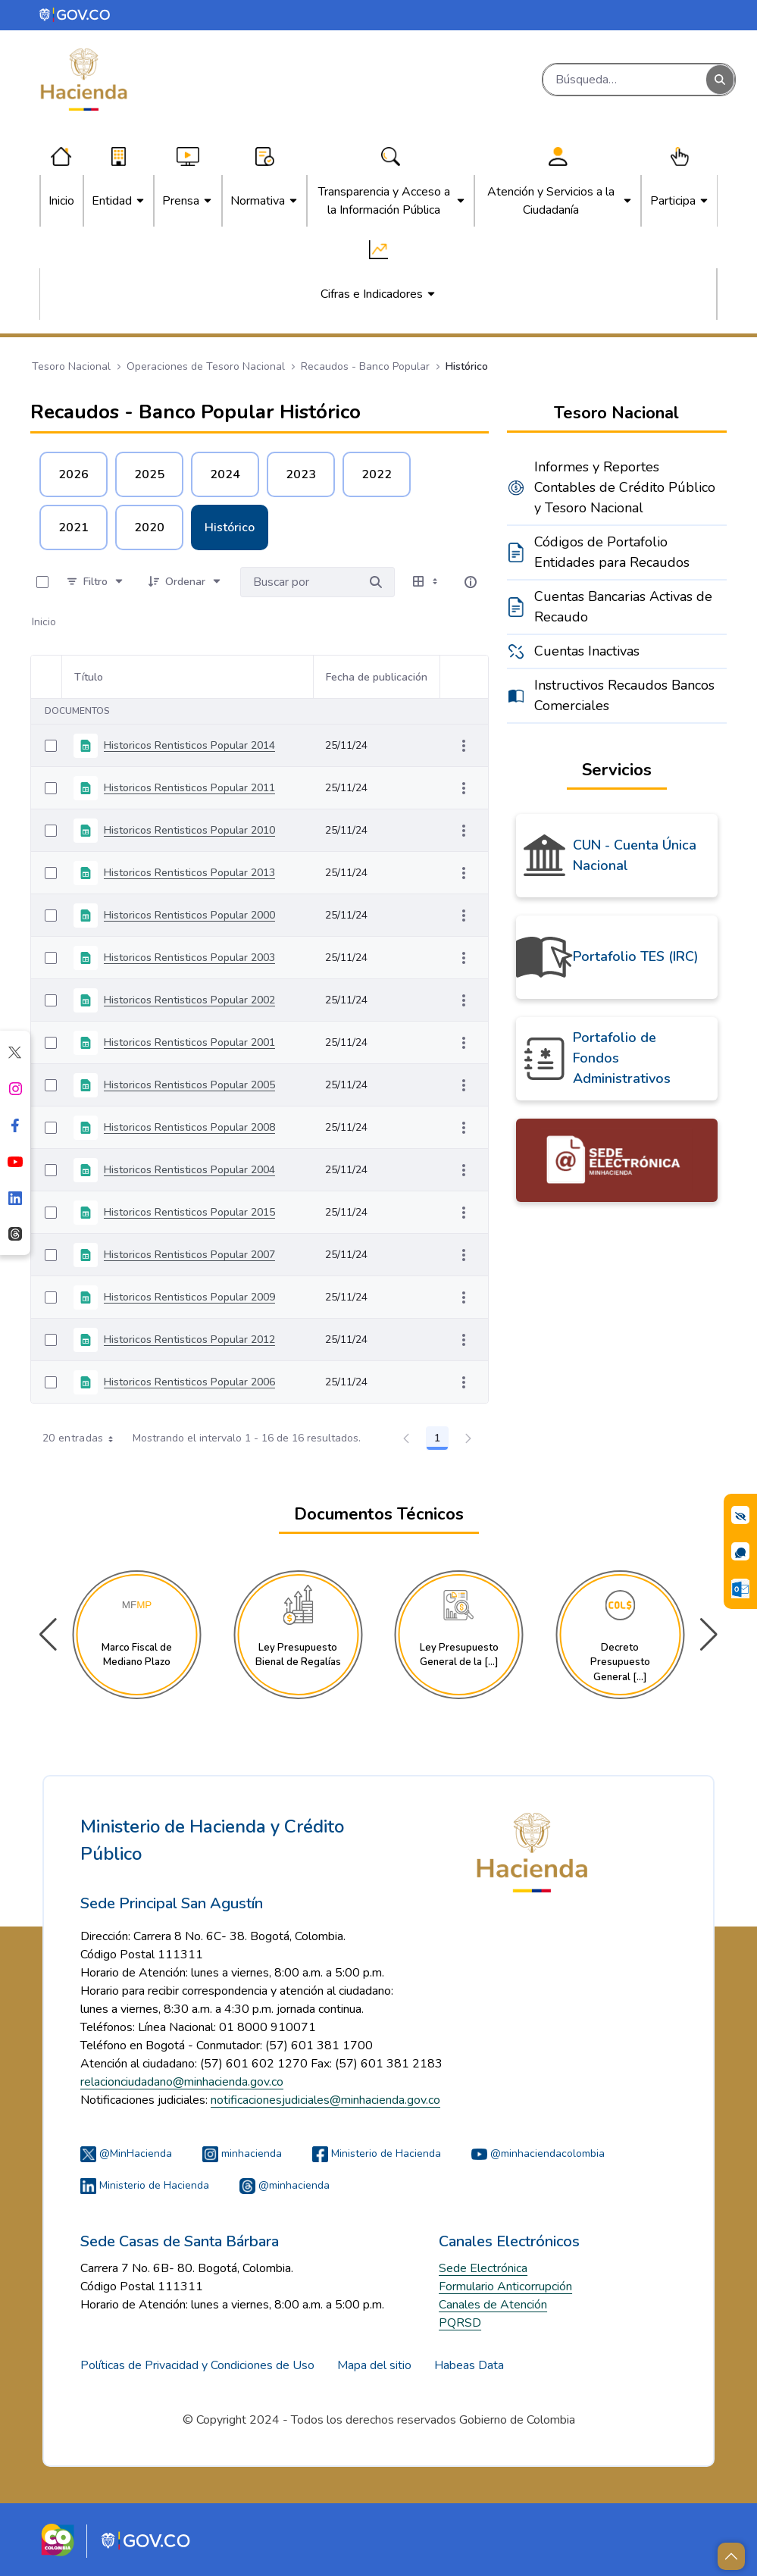 Image resolution: width=757 pixels, height=2576 pixels. What do you see at coordinates (189, 1339) in the screenshot?
I see `Historicos Rentisticos Popular 2012` at bounding box center [189, 1339].